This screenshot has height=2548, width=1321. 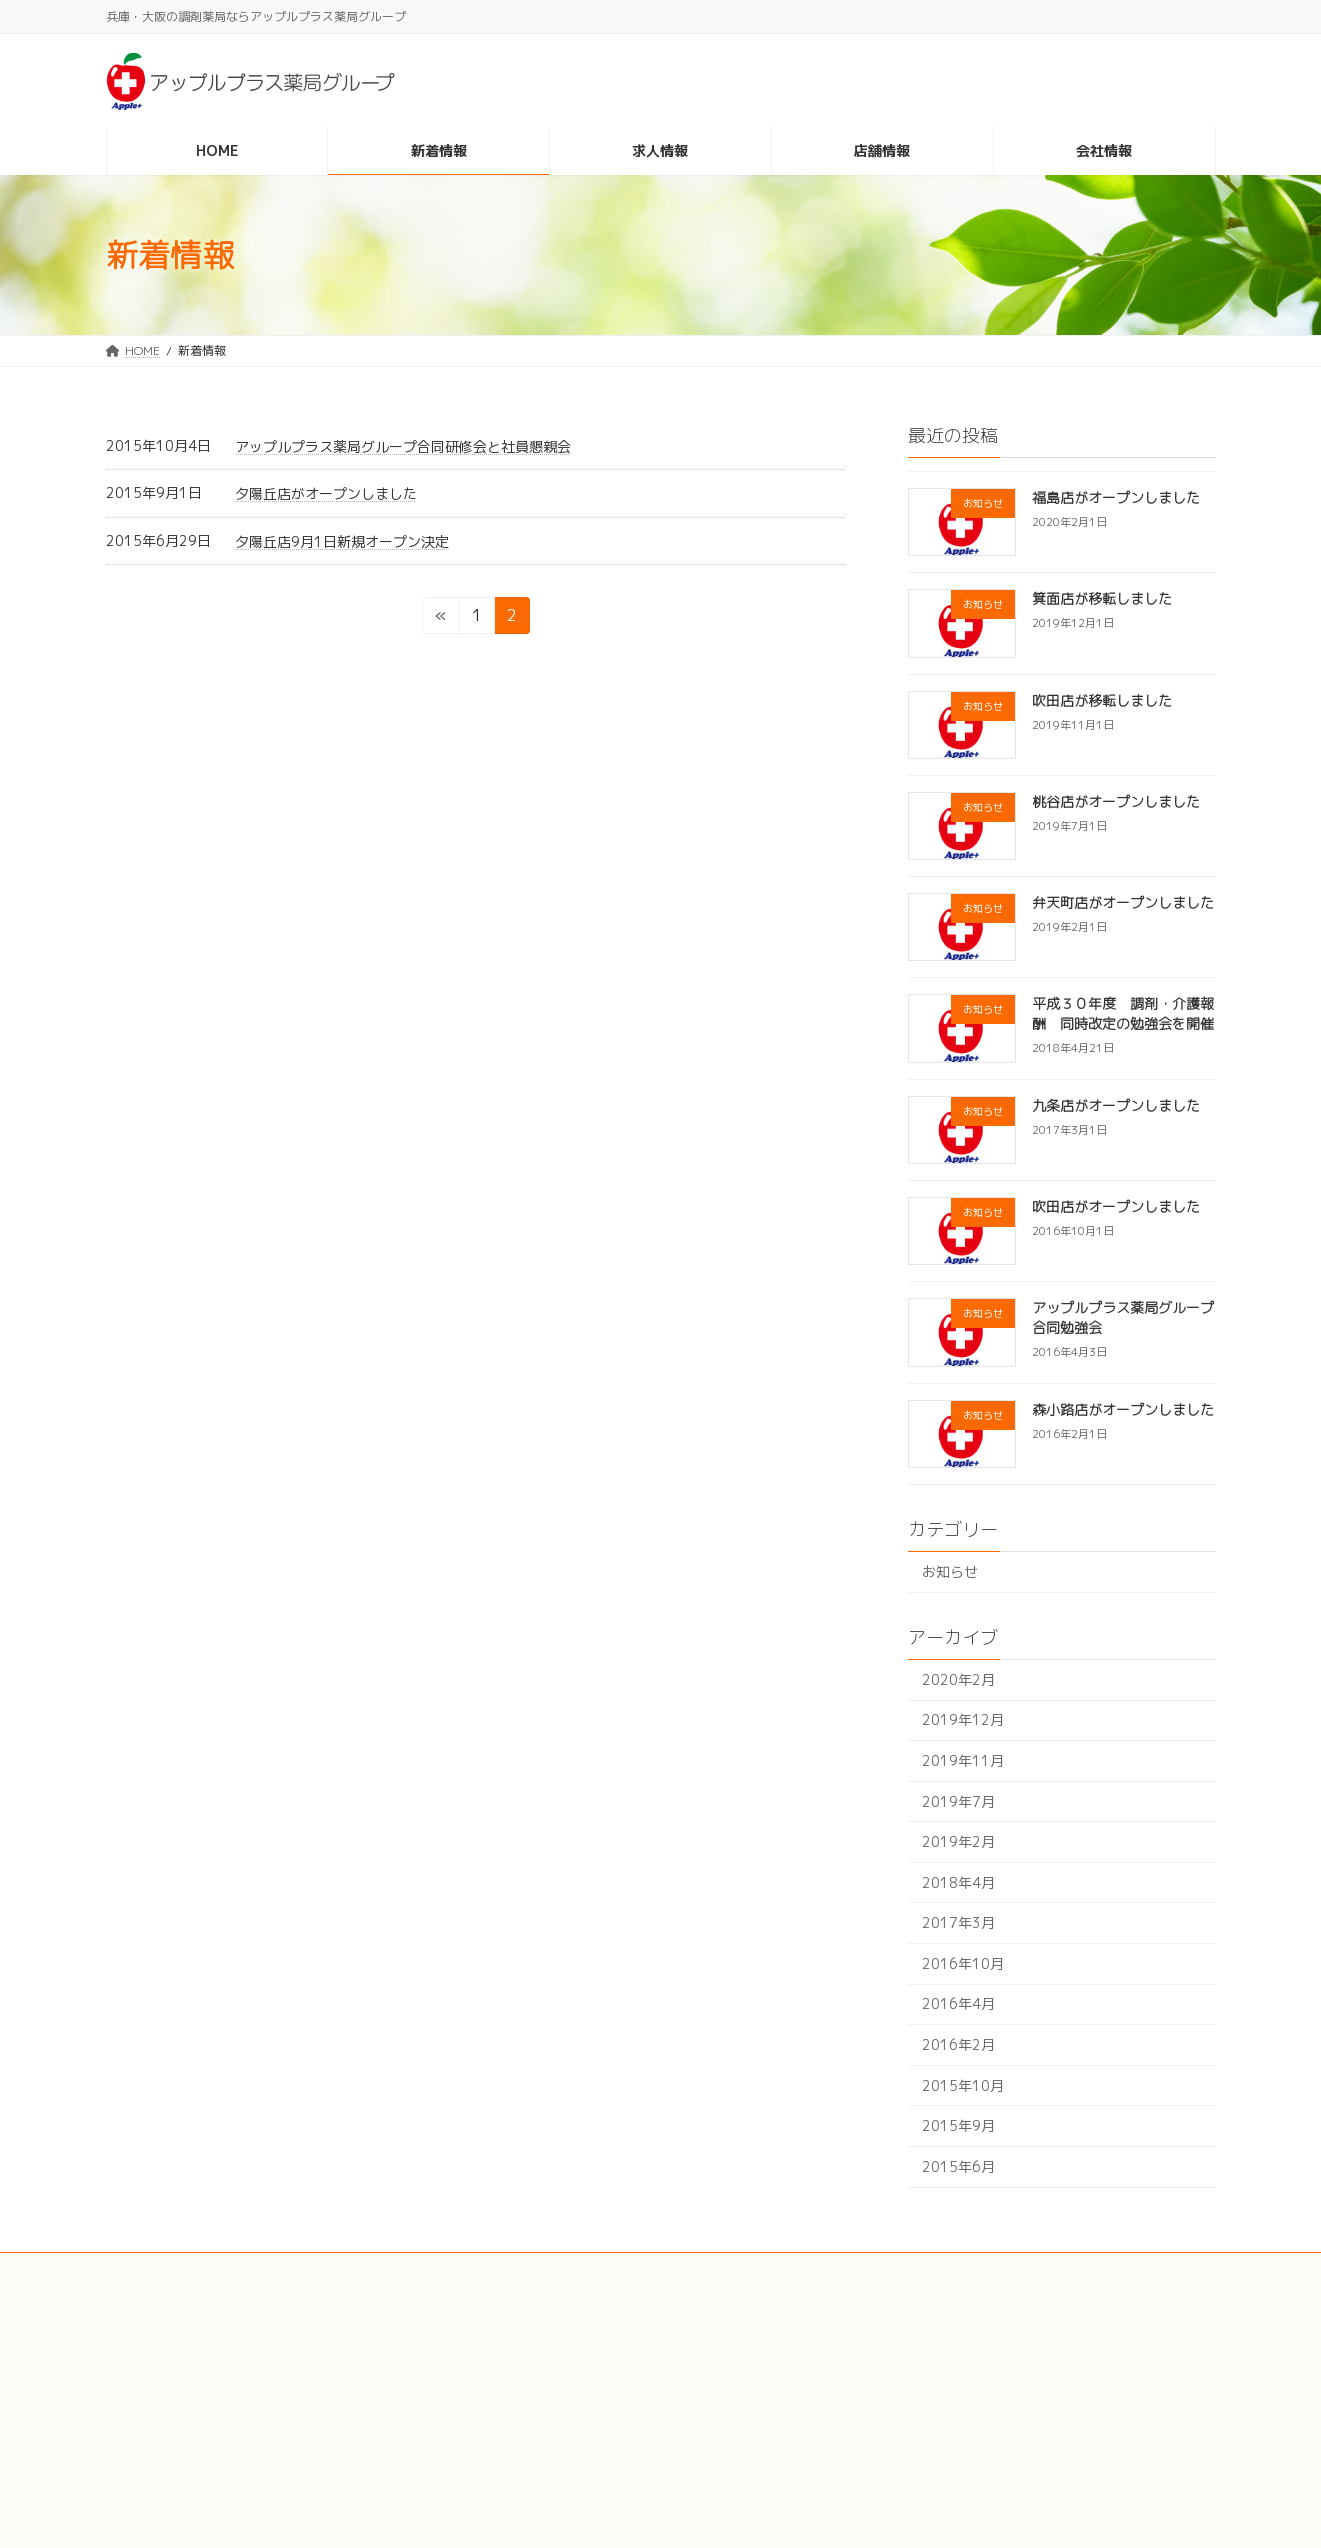 What do you see at coordinates (963, 1760) in the screenshot?
I see `2019年11月` at bounding box center [963, 1760].